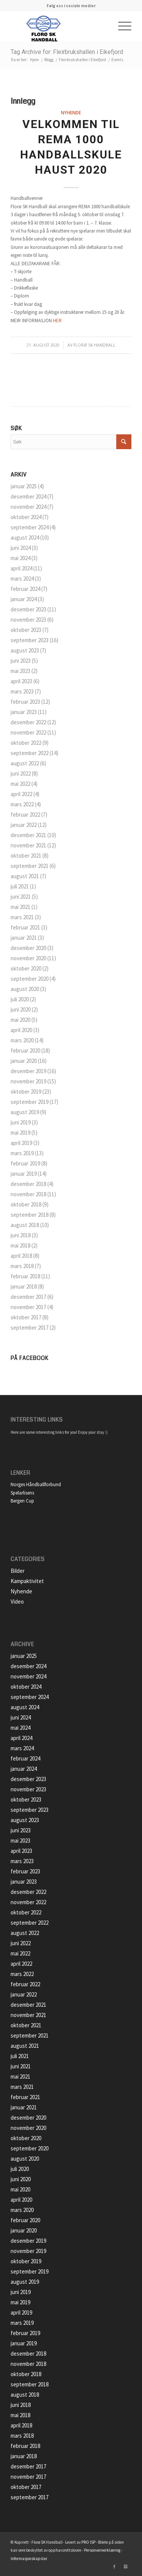  I want to click on Spelarlisens, so click(22, 1493).